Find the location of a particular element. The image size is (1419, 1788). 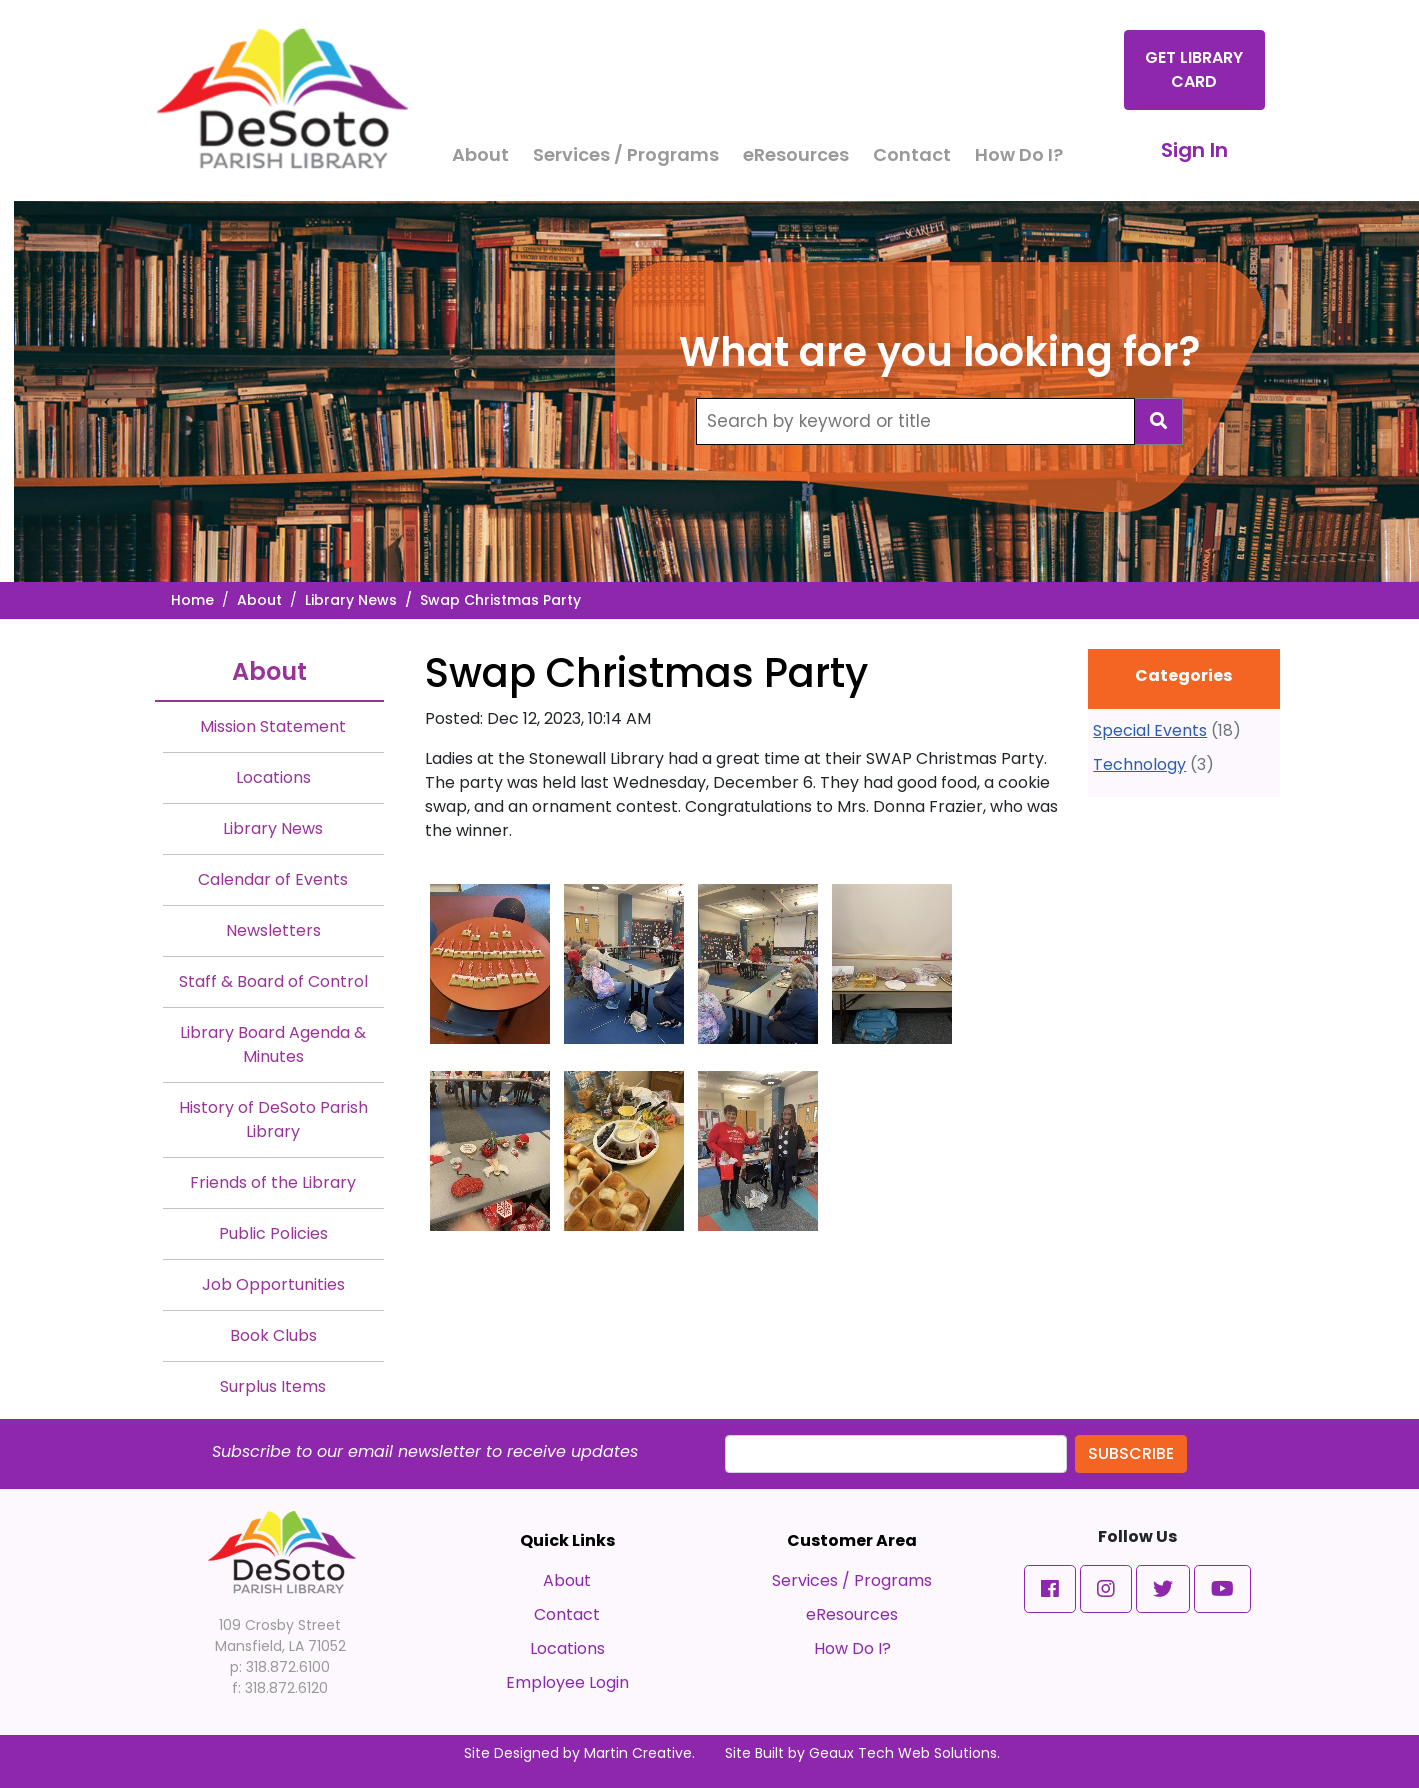

About is located at coordinates (480, 154).